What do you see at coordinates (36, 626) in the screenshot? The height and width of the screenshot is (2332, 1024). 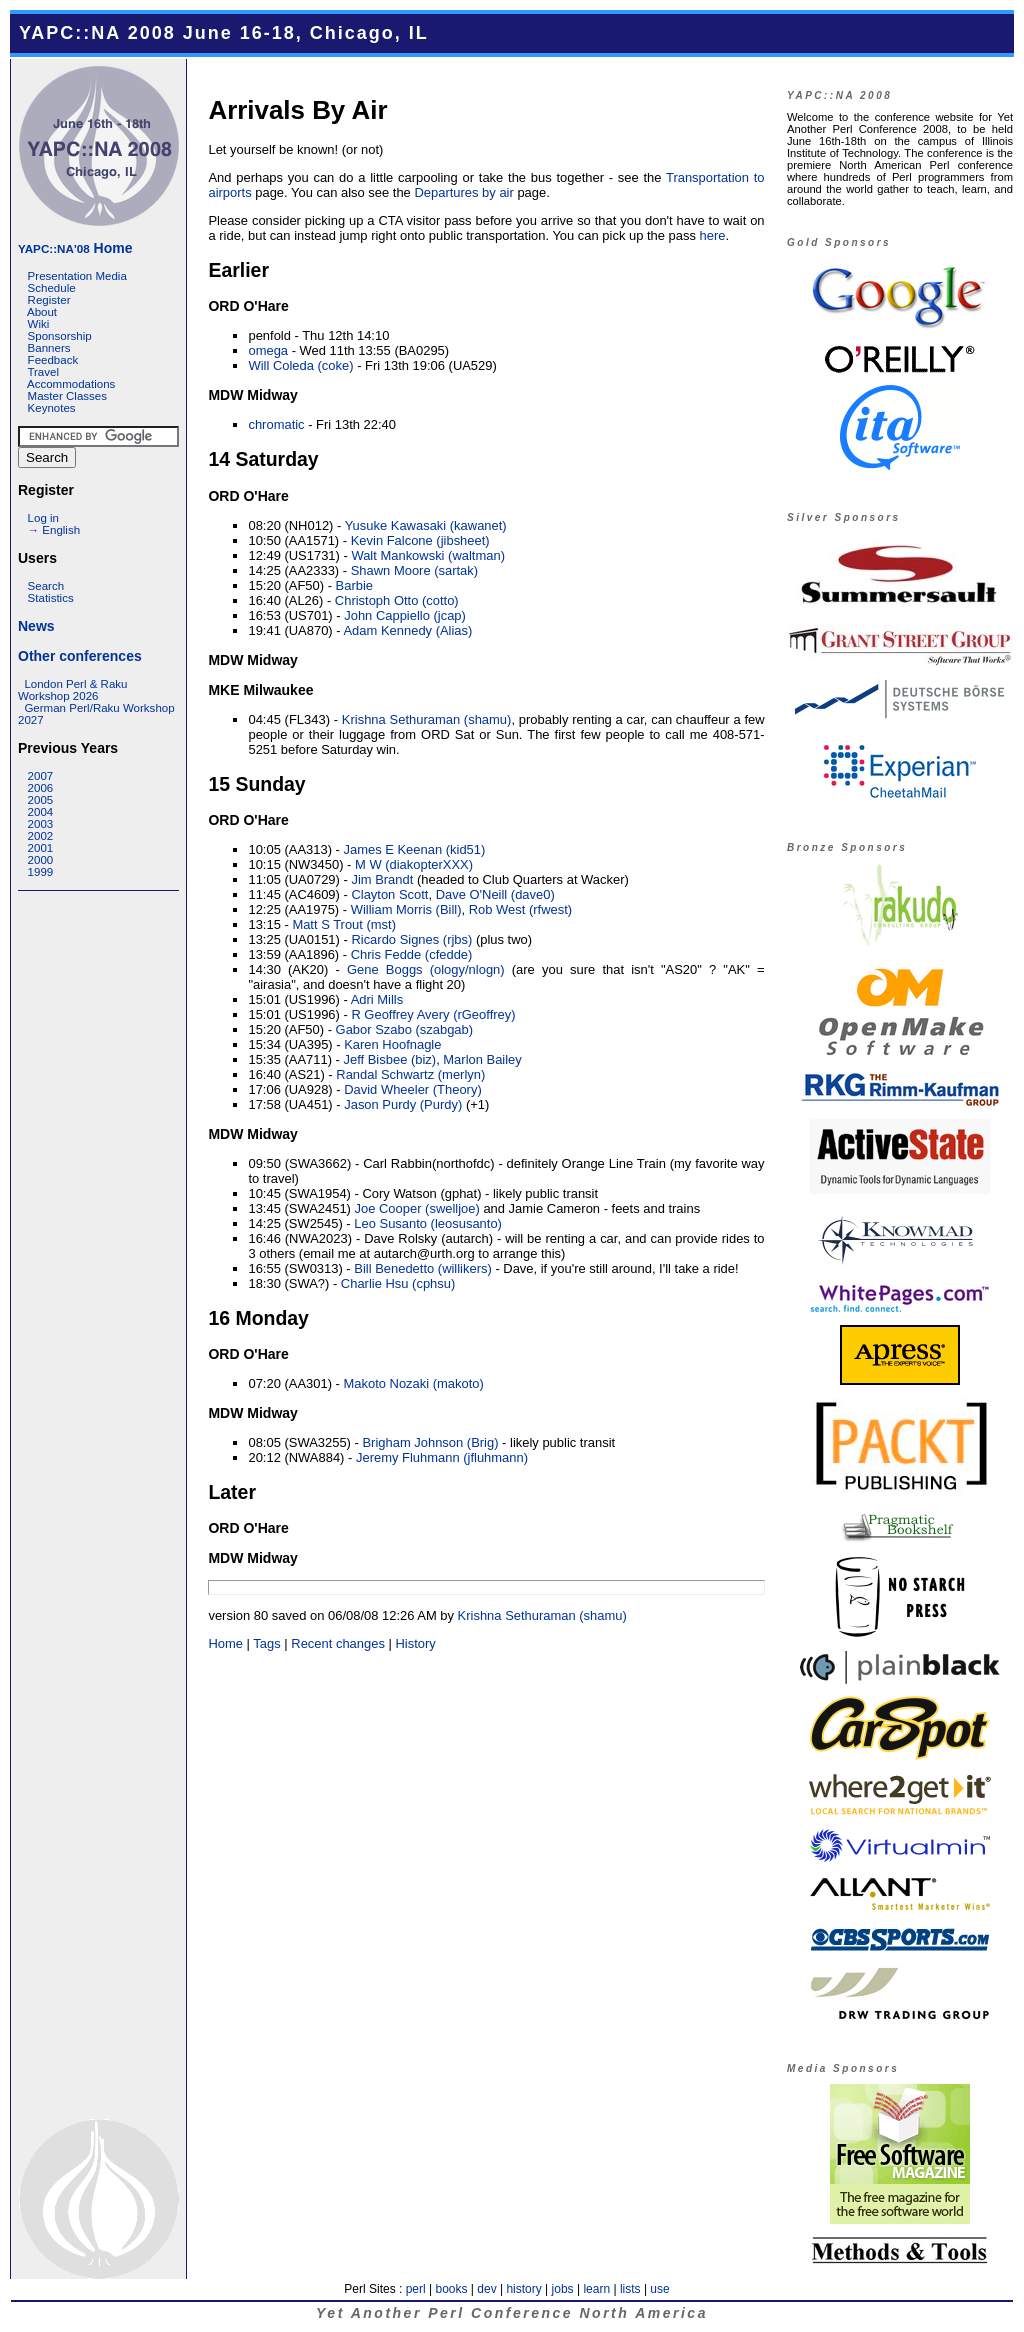 I see `News` at bounding box center [36, 626].